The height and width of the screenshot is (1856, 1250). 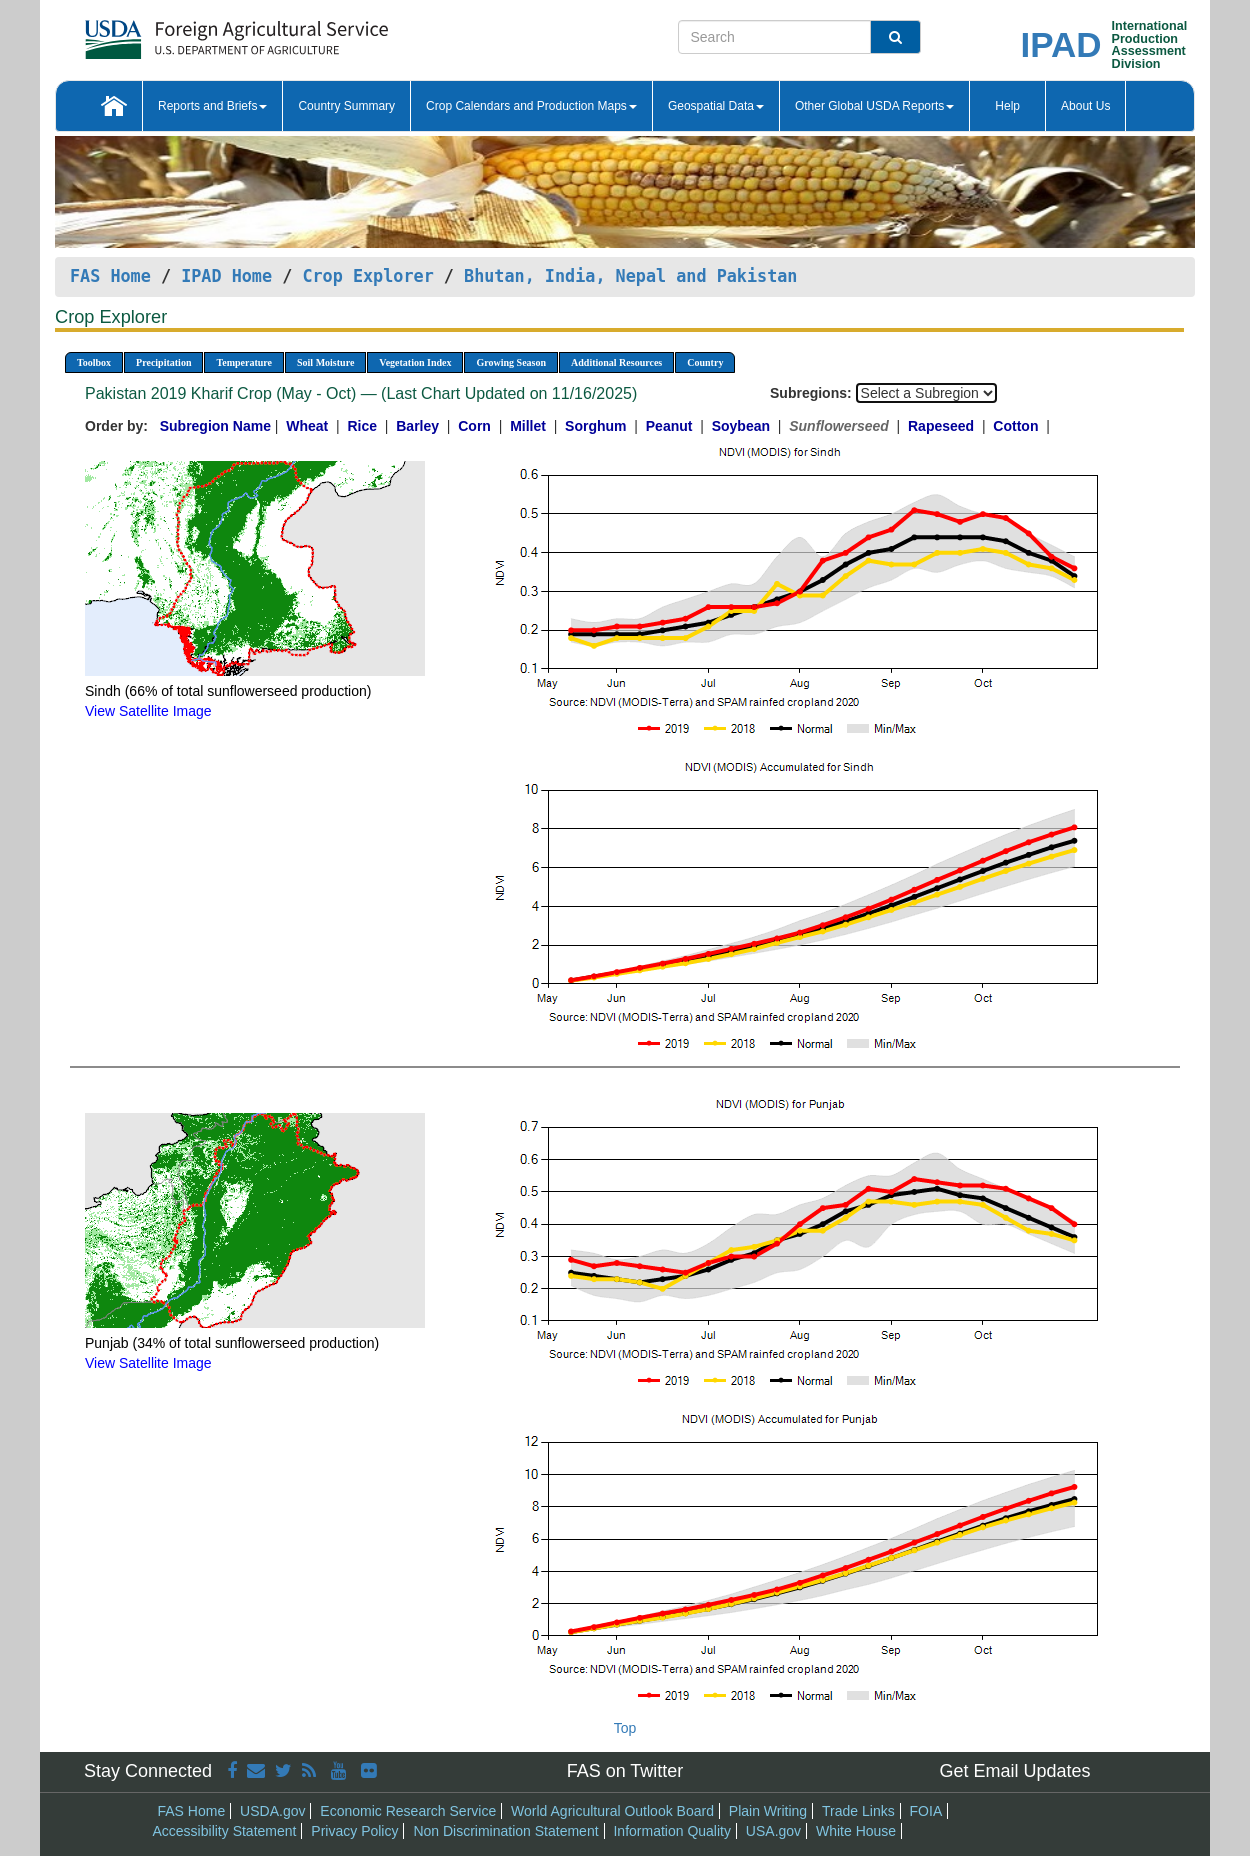 What do you see at coordinates (616, 362) in the screenshot?
I see `Additional Resources` at bounding box center [616, 362].